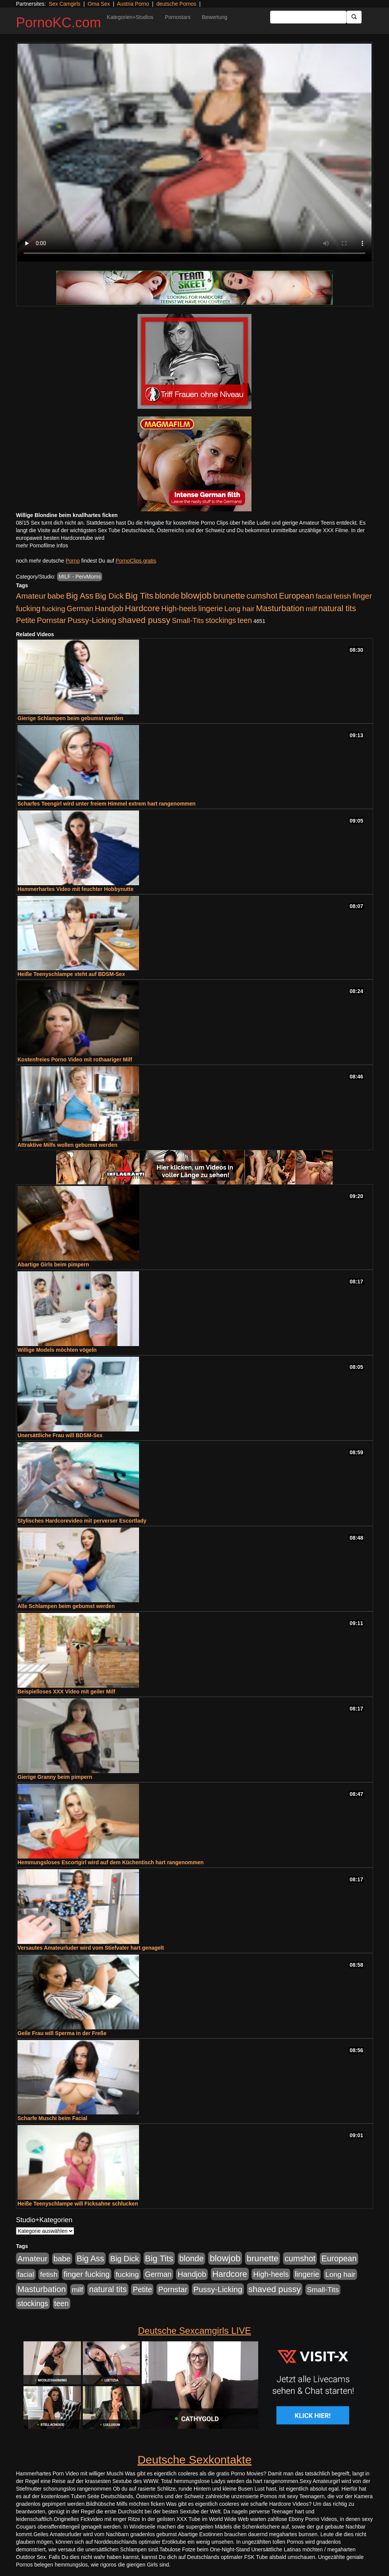 This screenshot has width=389, height=2576. I want to click on Pornostars, so click(178, 17).